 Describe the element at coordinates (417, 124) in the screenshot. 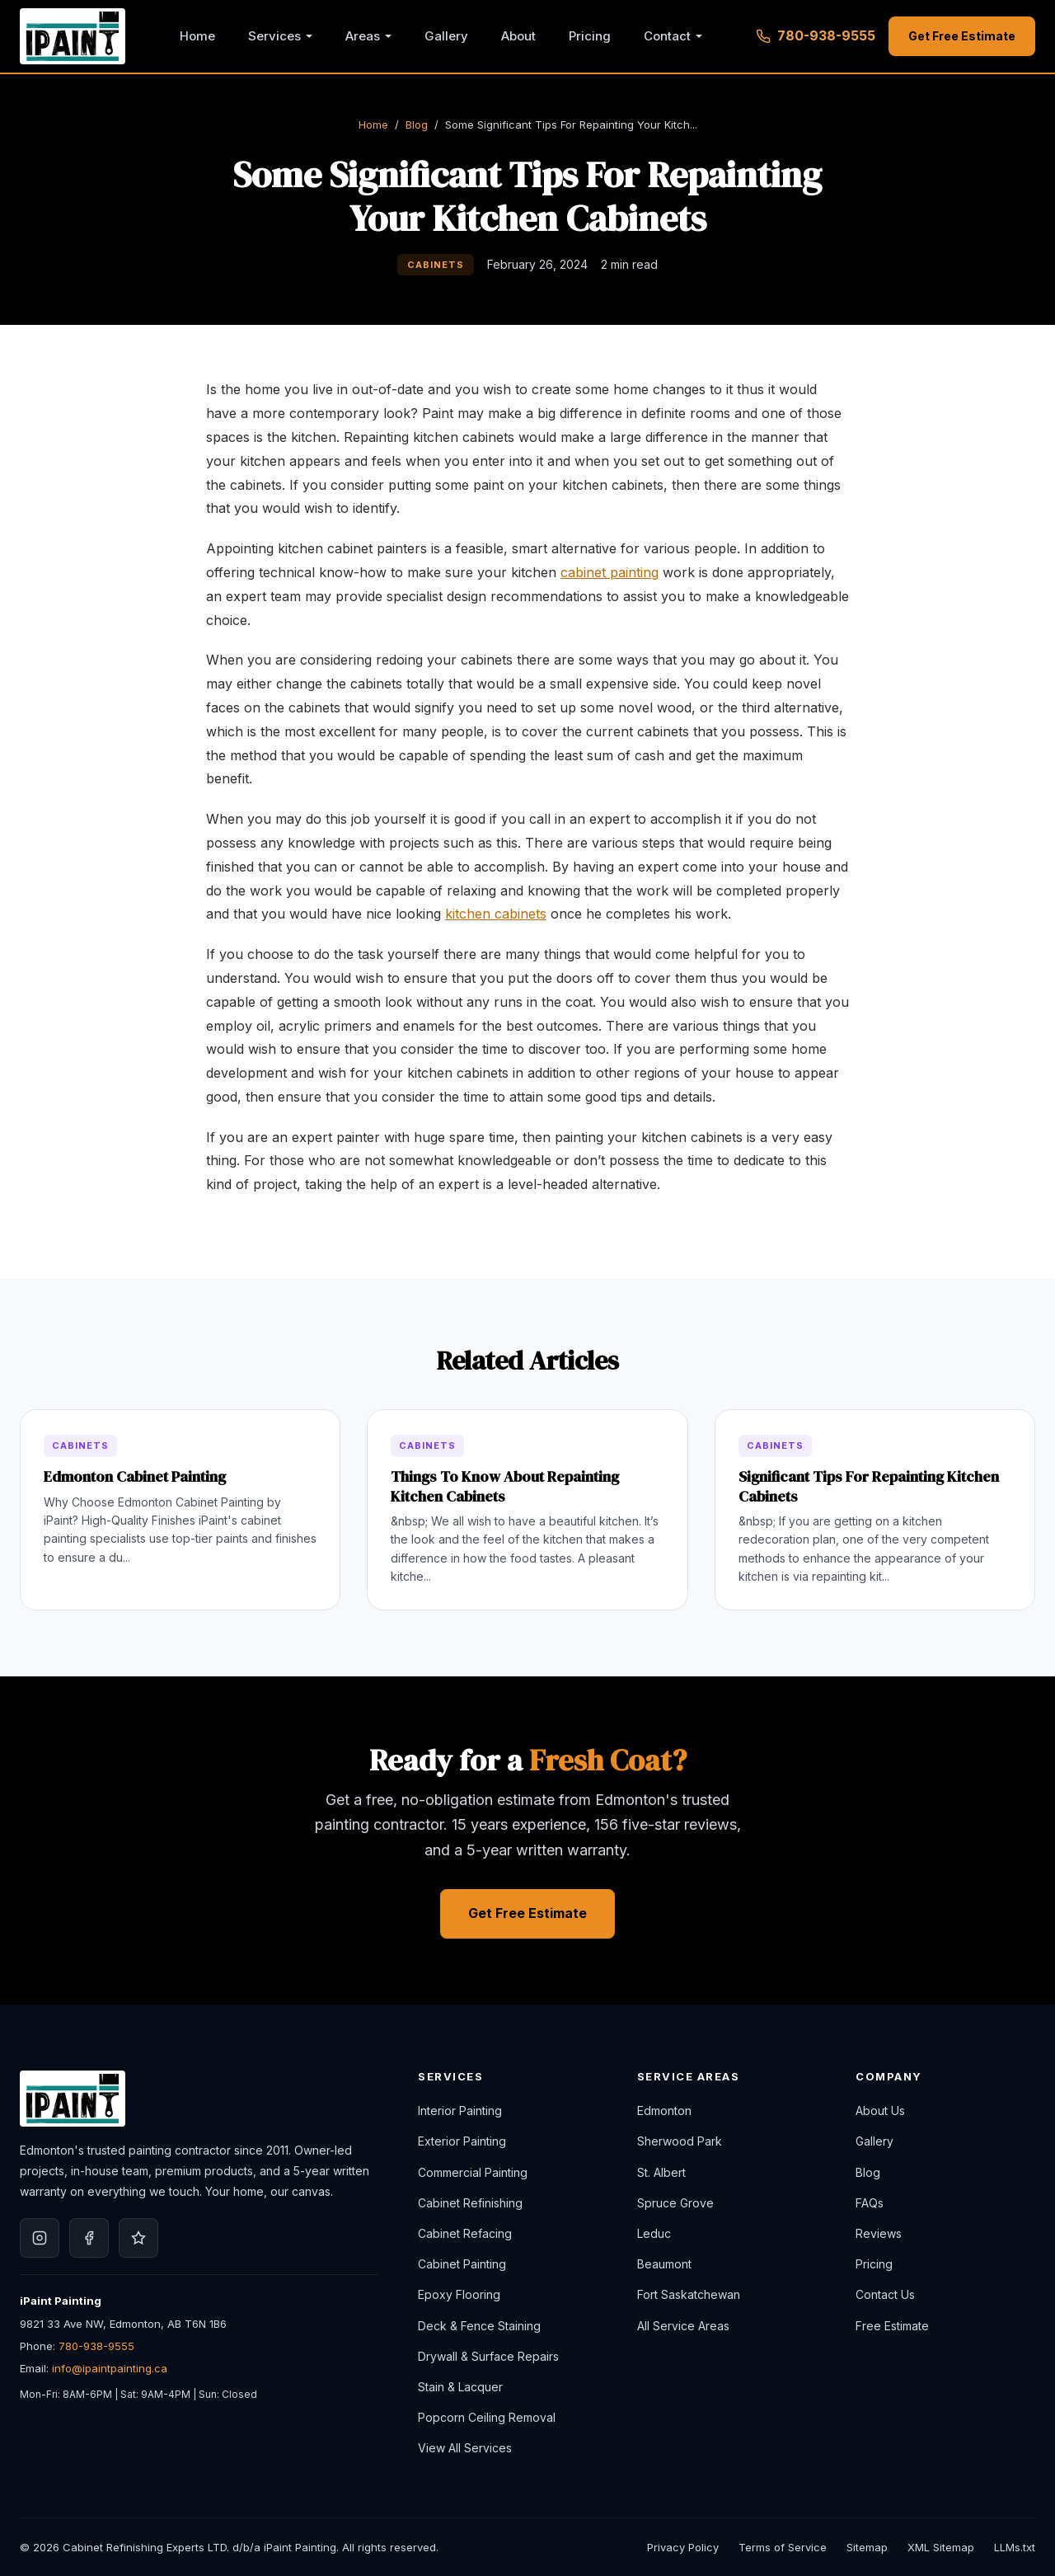

I see `Blog` at that location.